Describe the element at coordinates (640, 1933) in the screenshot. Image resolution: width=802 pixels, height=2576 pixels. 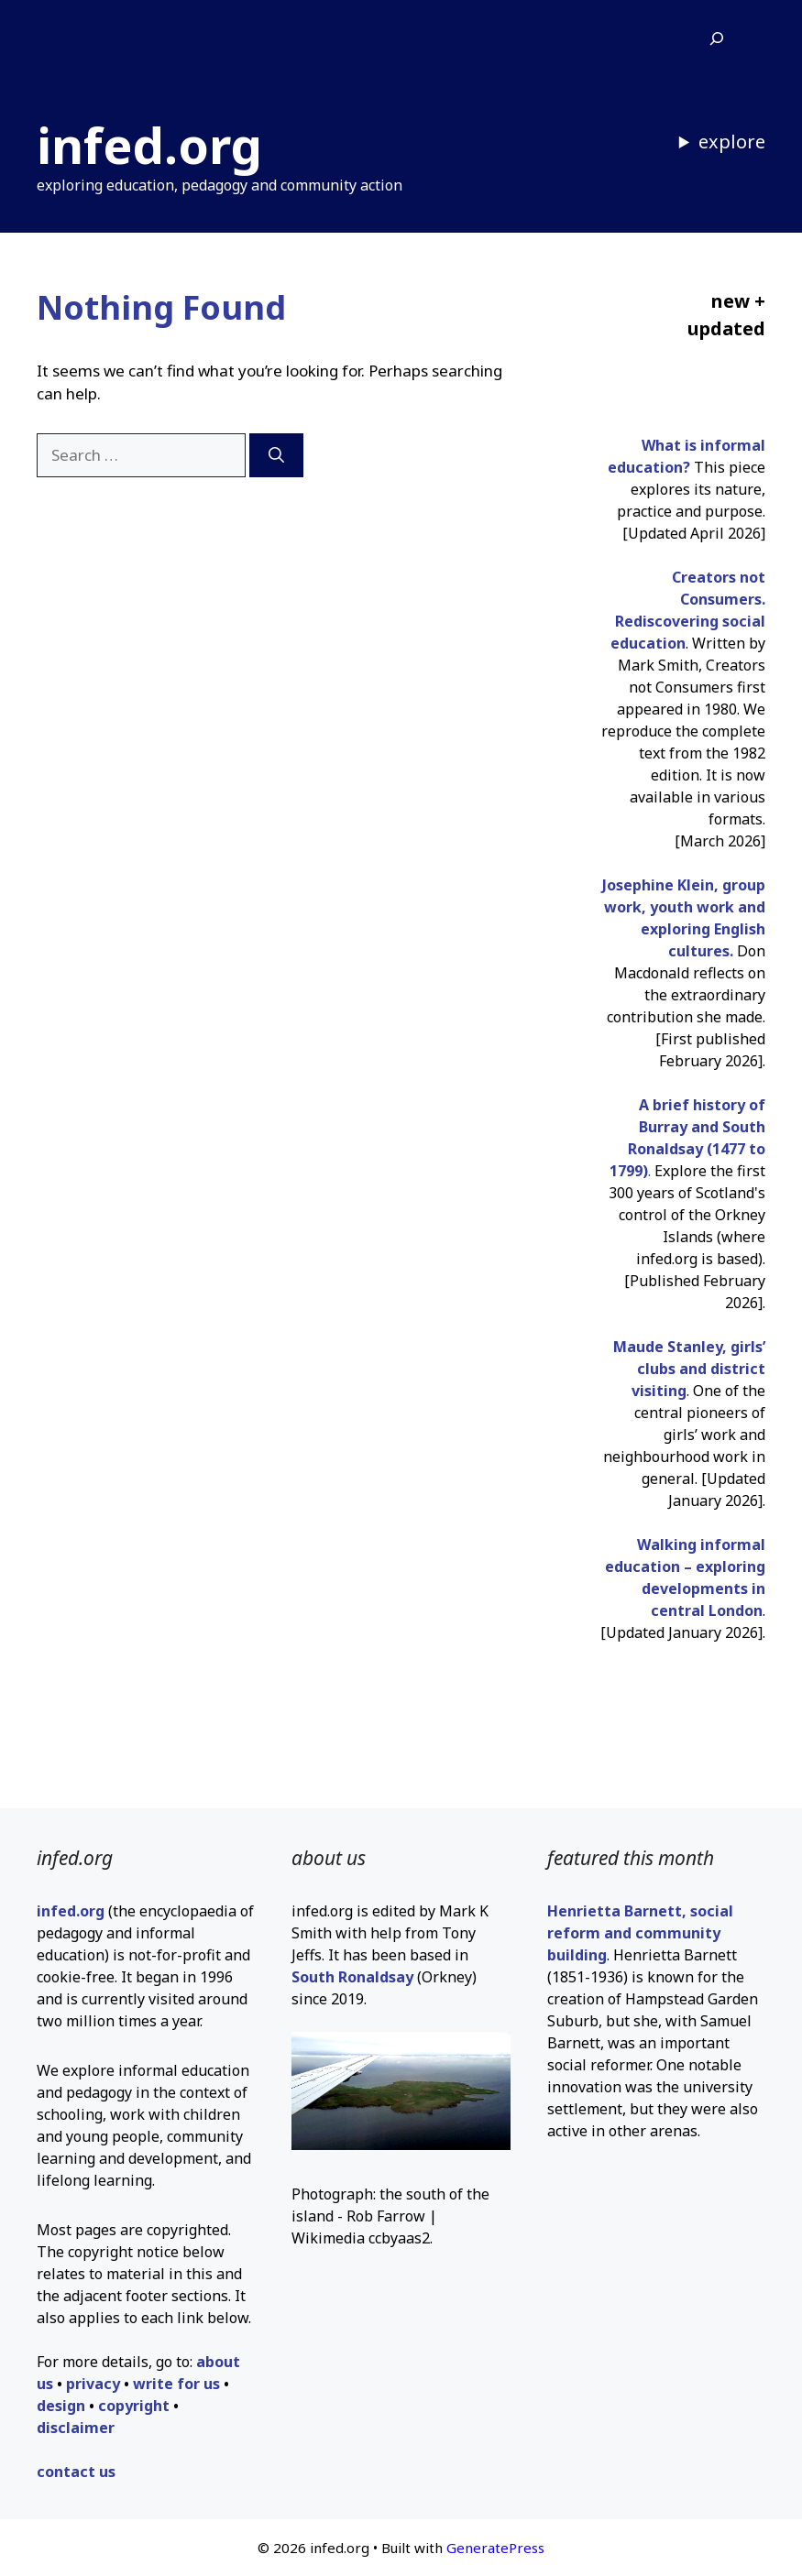
I see `Henrietta Barnett, social reform and community building` at that location.